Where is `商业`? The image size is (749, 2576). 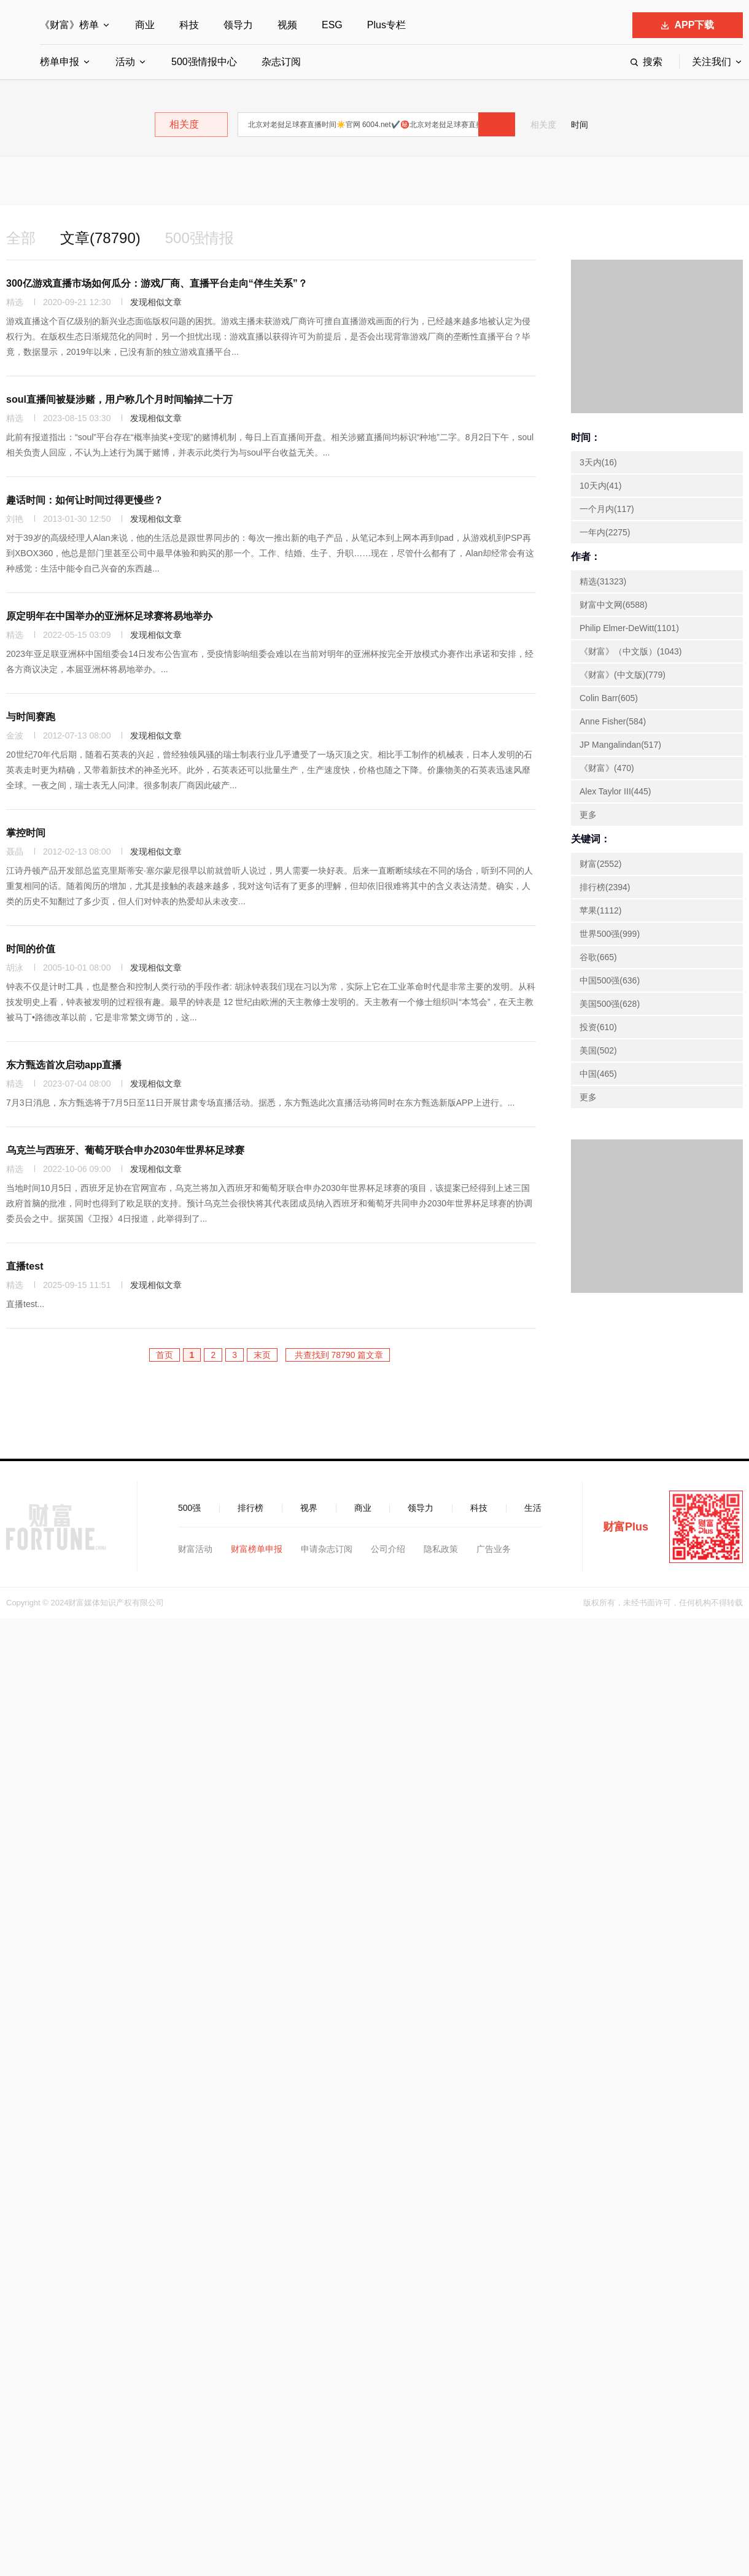 商业 is located at coordinates (145, 25).